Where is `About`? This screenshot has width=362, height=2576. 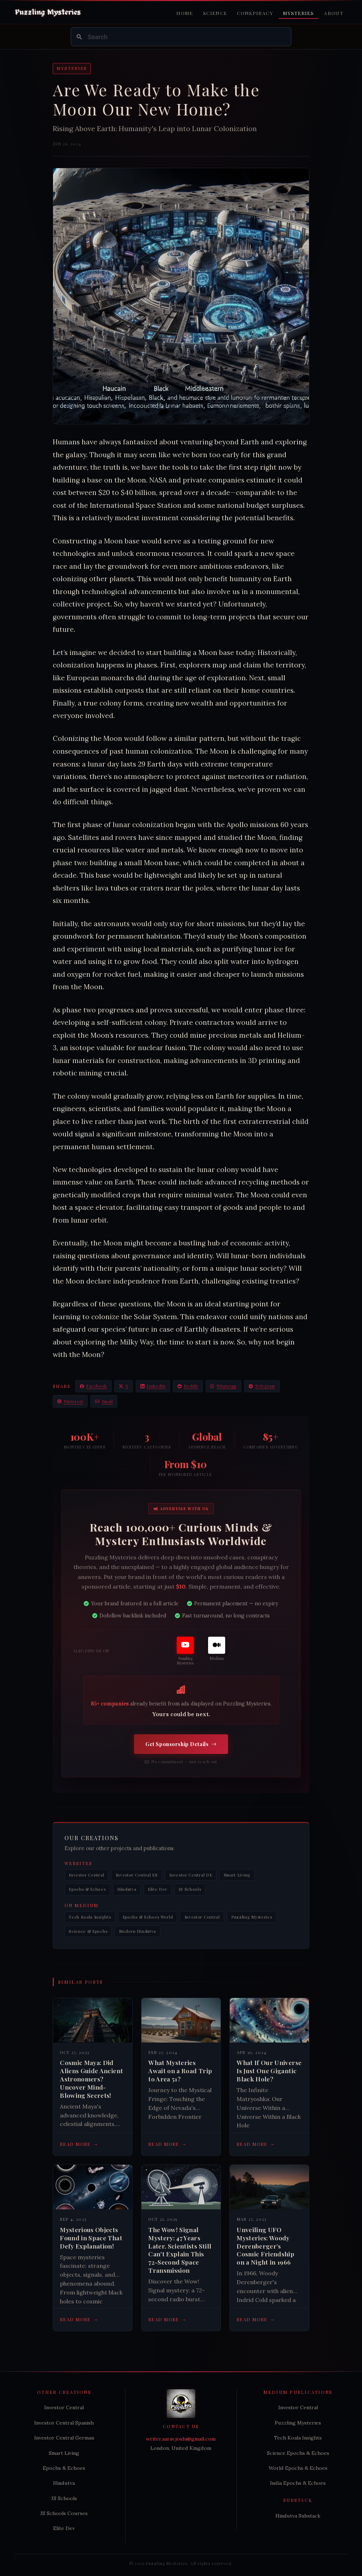 About is located at coordinates (333, 13).